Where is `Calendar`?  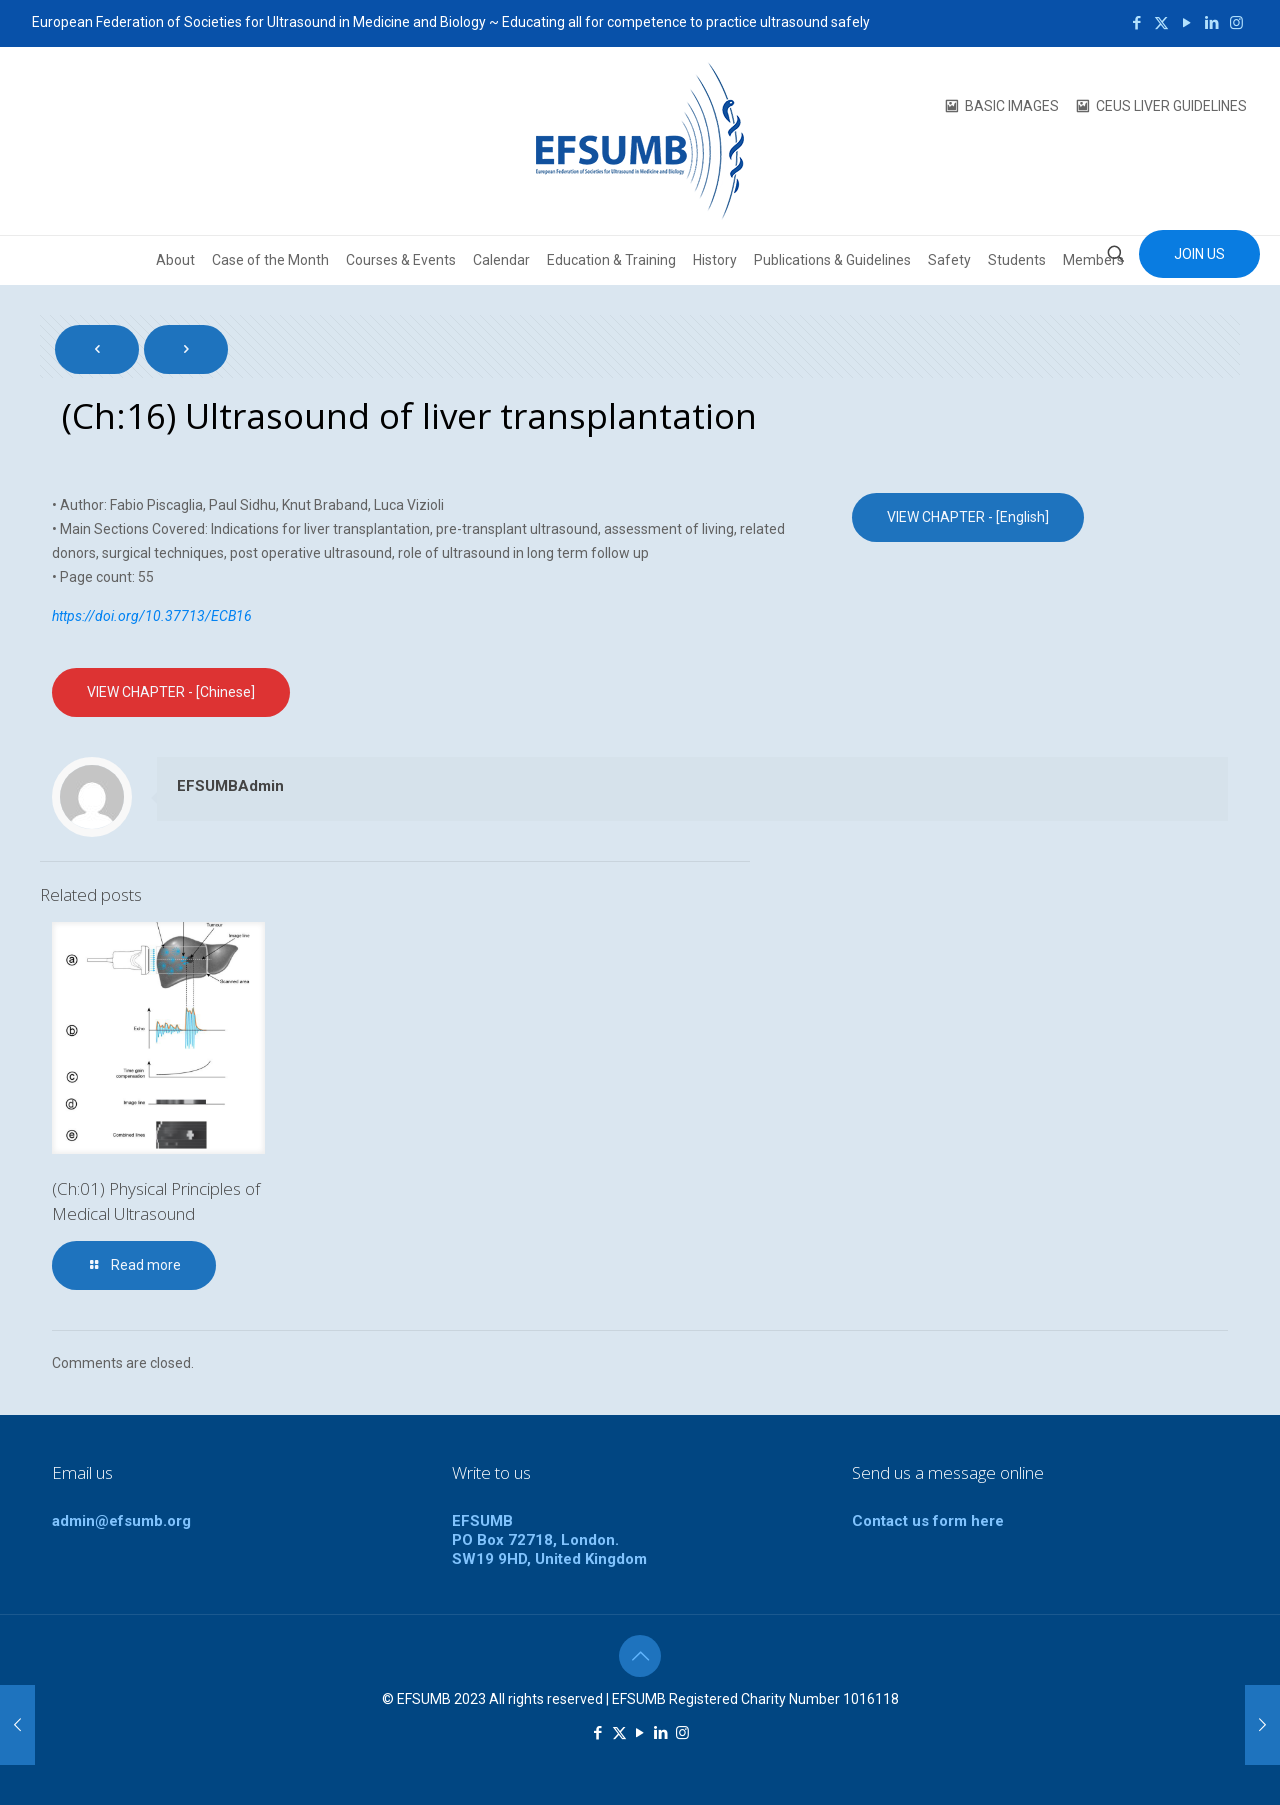 Calendar is located at coordinates (501, 260).